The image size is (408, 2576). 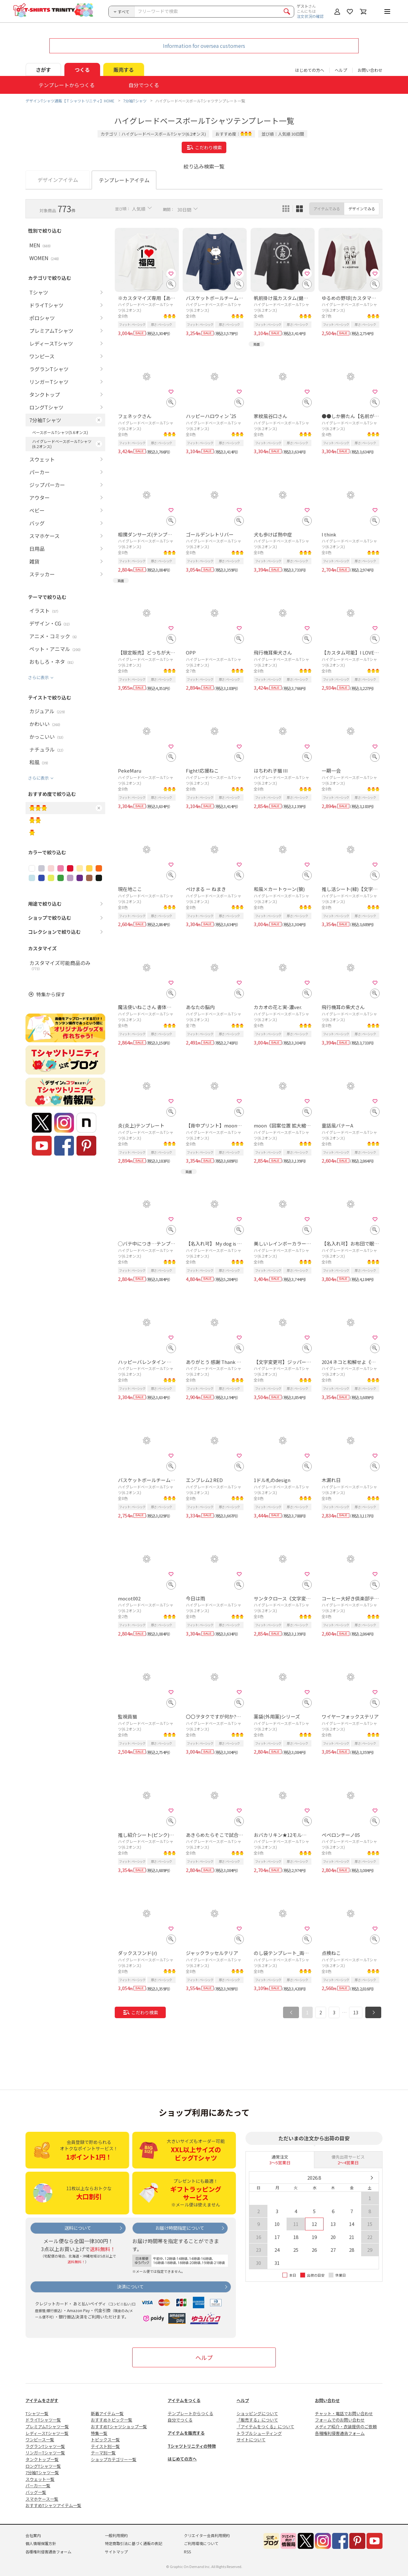 What do you see at coordinates (42, 2472) in the screenshot?
I see `7分袖Tシャツ一覧` at bounding box center [42, 2472].